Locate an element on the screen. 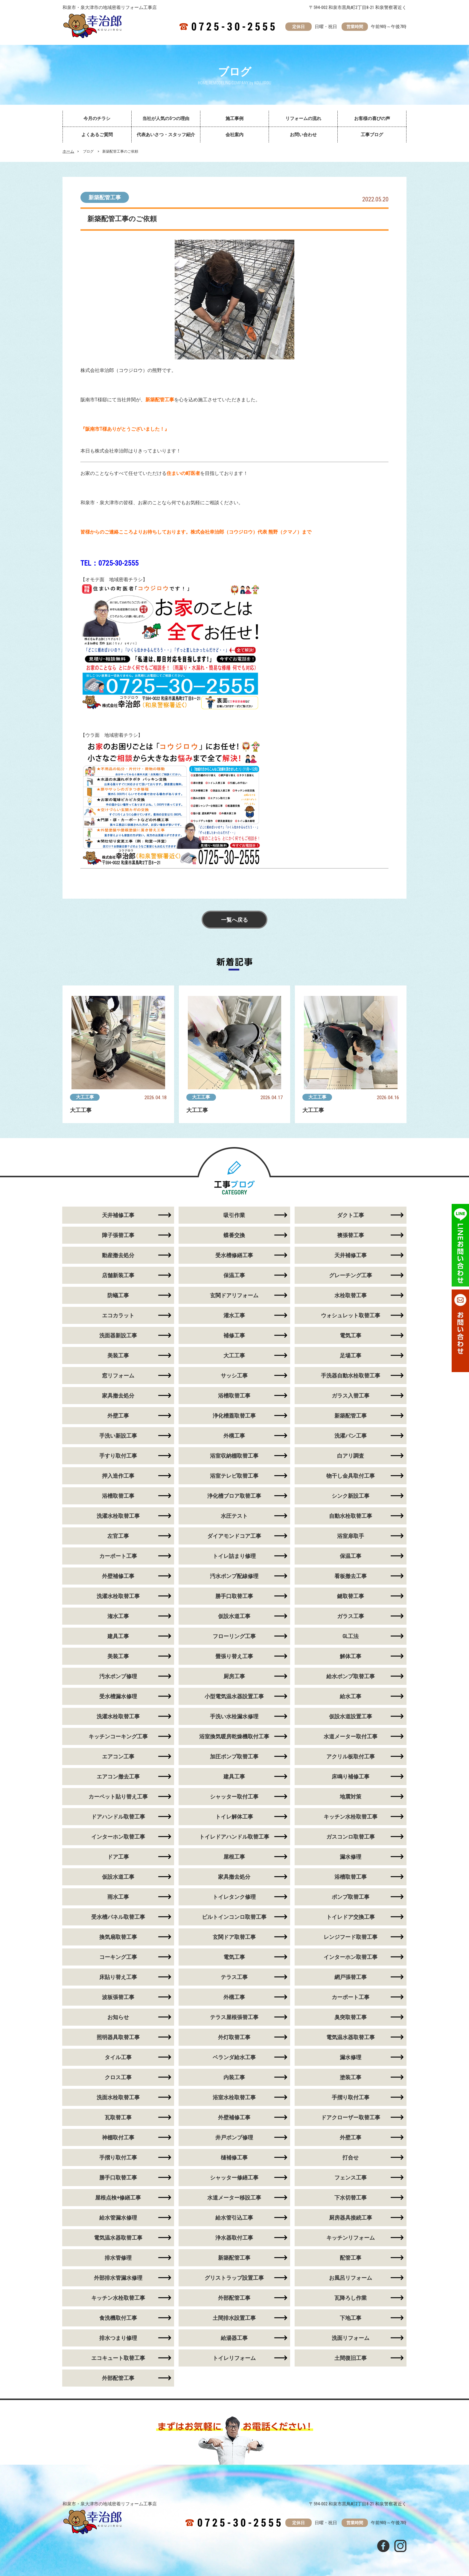  カーペット貼り替え工事 is located at coordinates (118, 1796).